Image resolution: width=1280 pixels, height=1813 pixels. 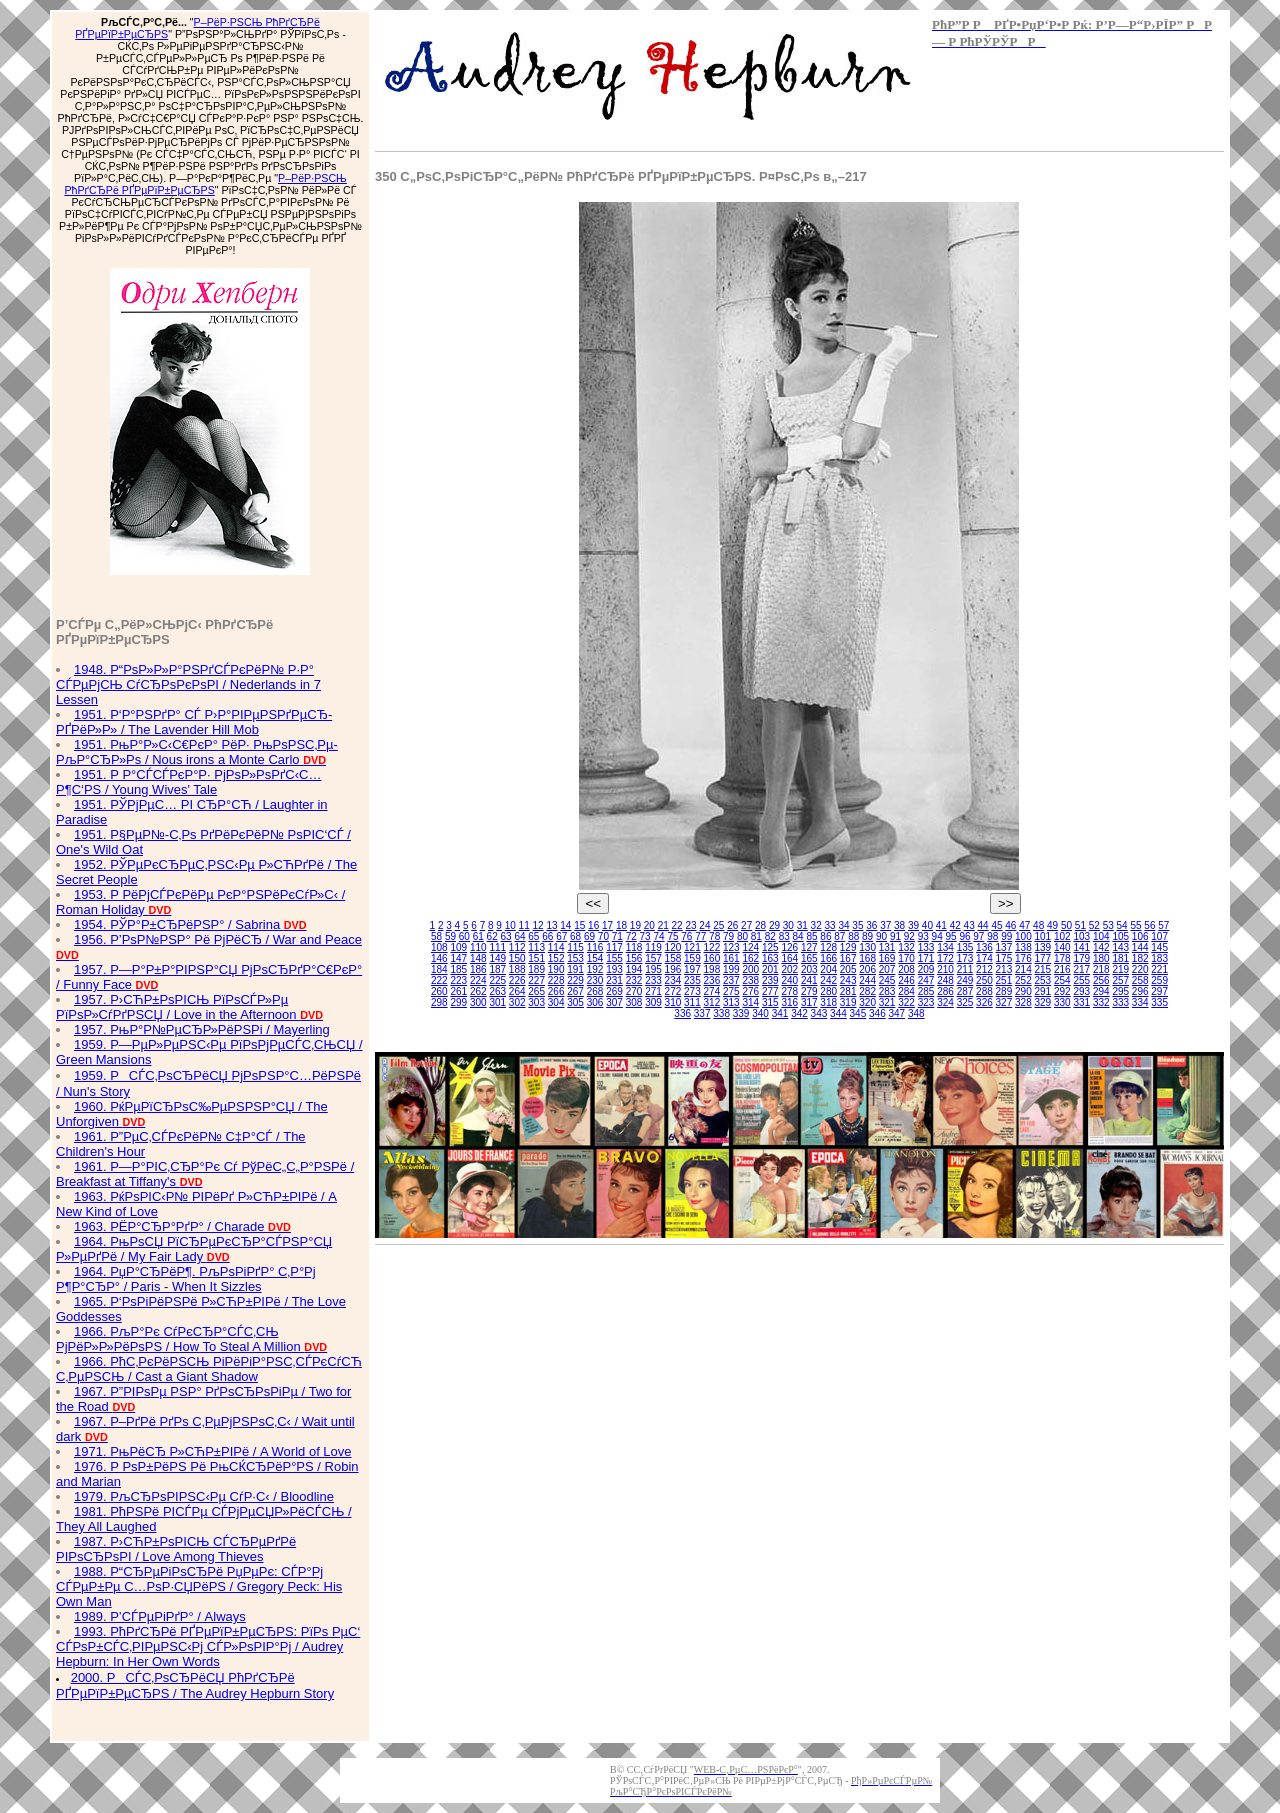 What do you see at coordinates (1140, 991) in the screenshot?
I see `296` at bounding box center [1140, 991].